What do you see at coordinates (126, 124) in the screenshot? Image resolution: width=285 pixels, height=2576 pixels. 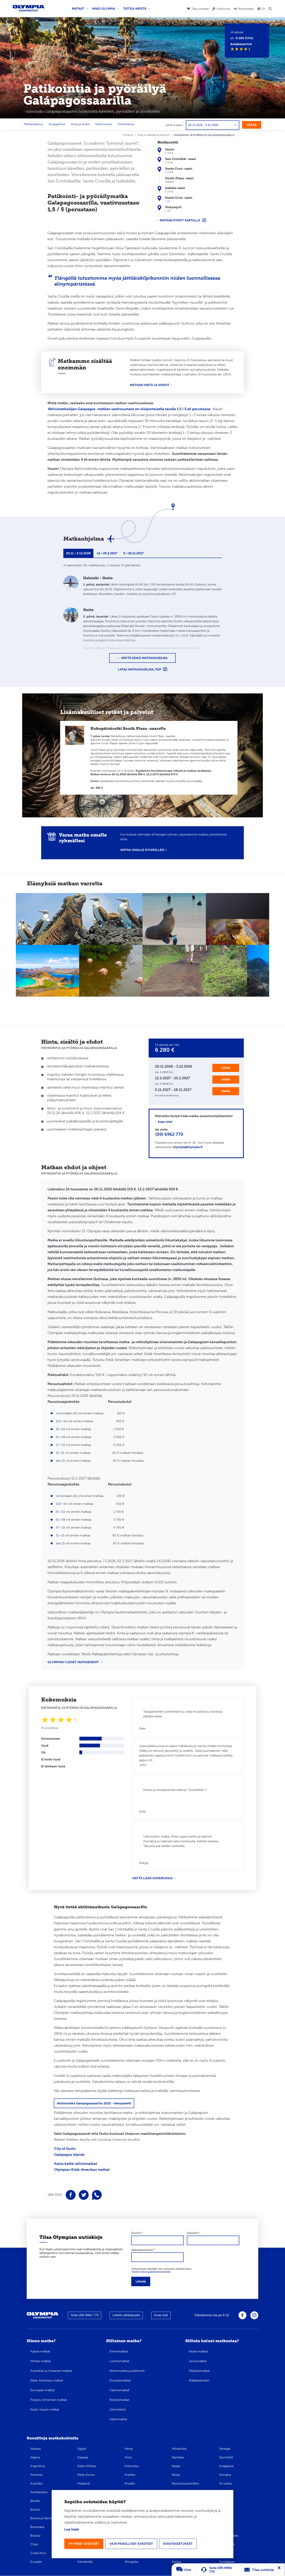 I see `Kohdetietoa` at bounding box center [126, 124].